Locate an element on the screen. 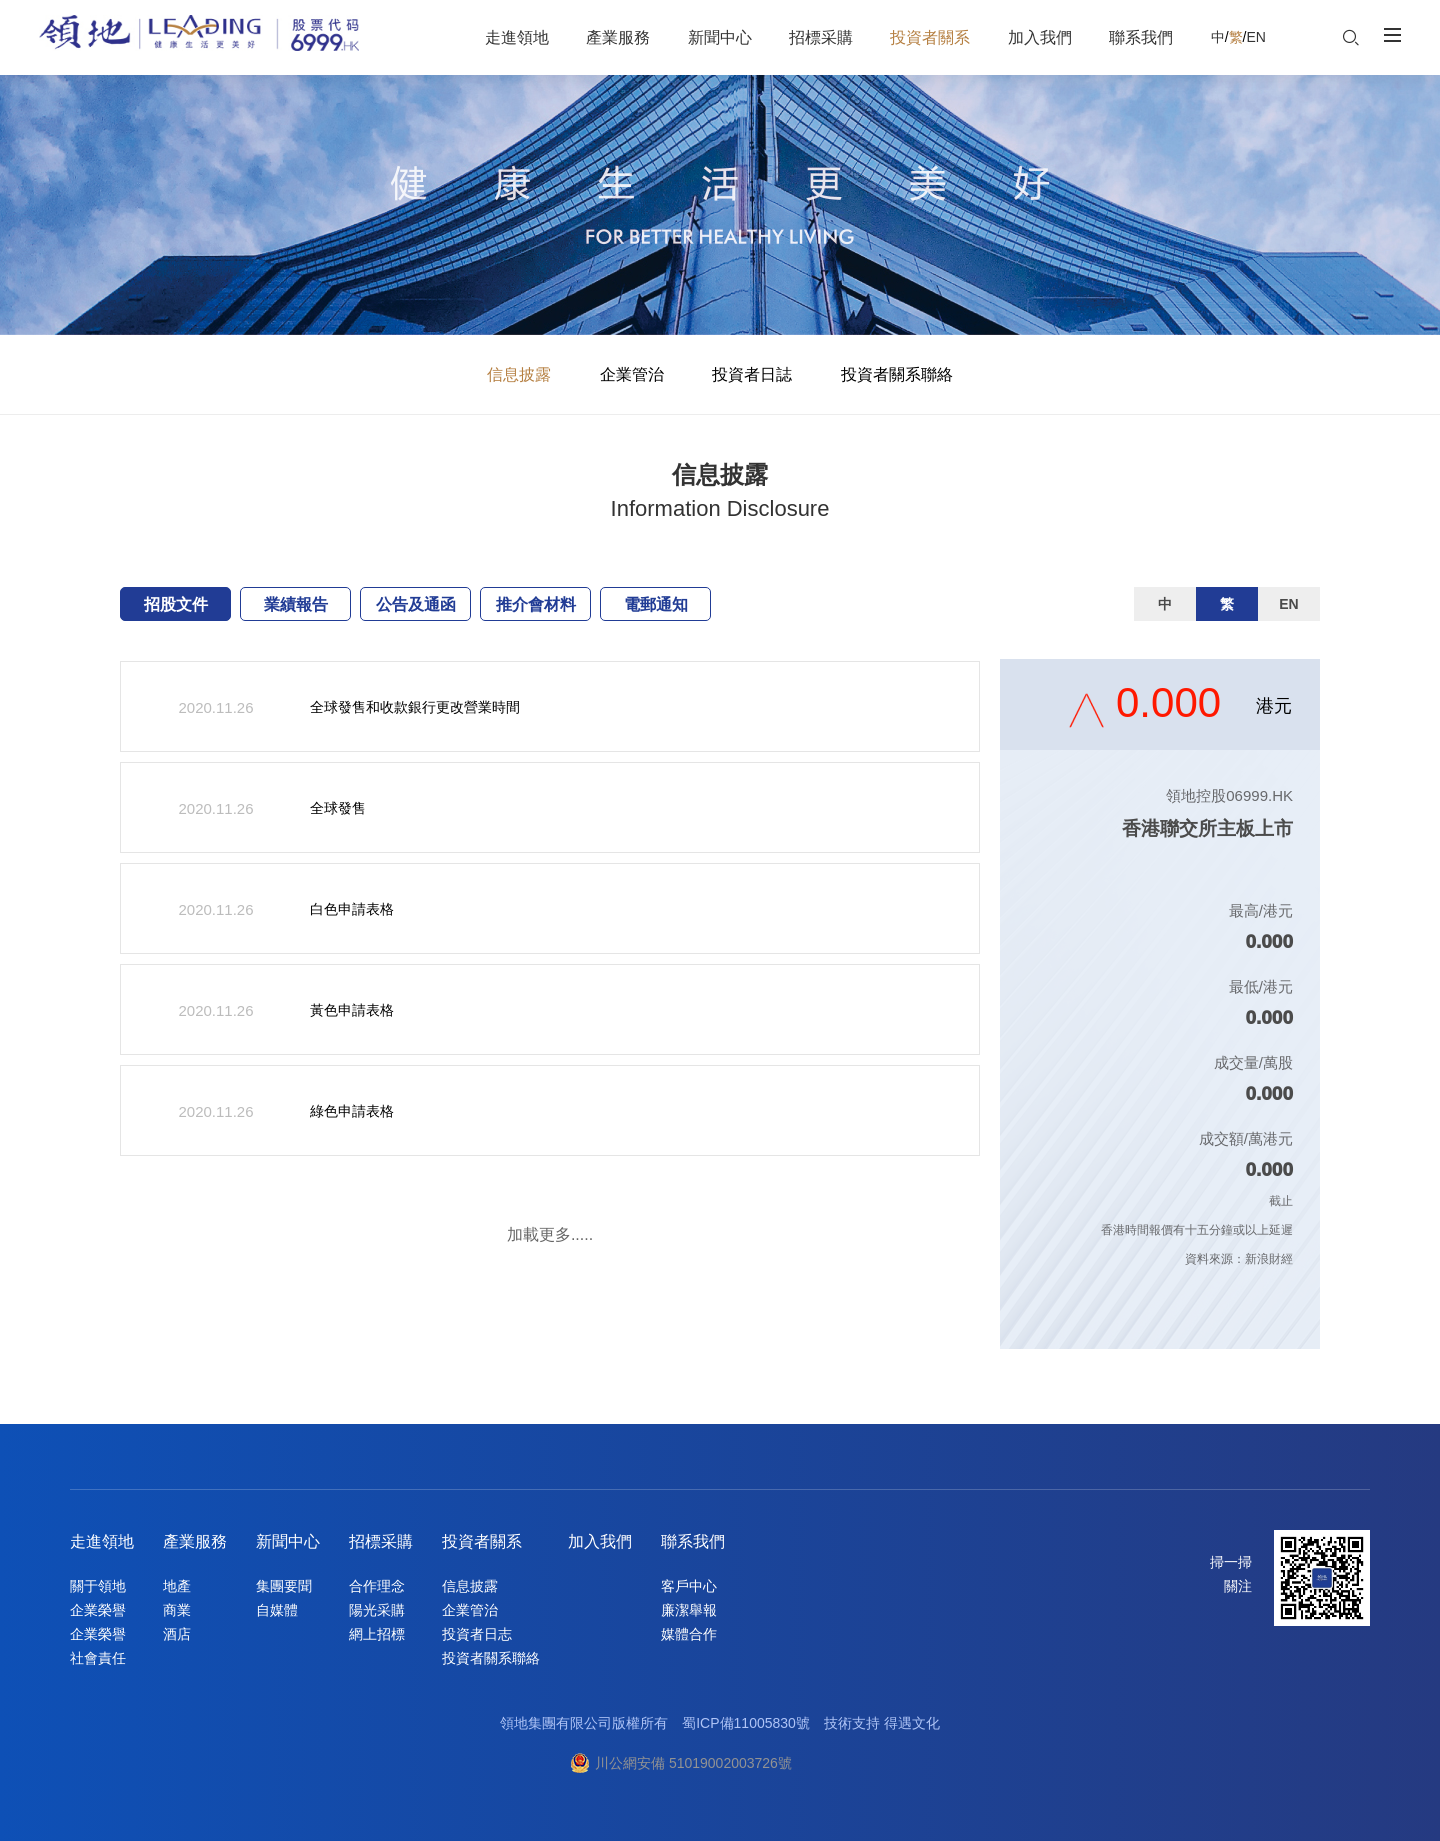 Image resolution: width=1440 pixels, height=1841 pixels. 投資者日誌 is located at coordinates (752, 374).